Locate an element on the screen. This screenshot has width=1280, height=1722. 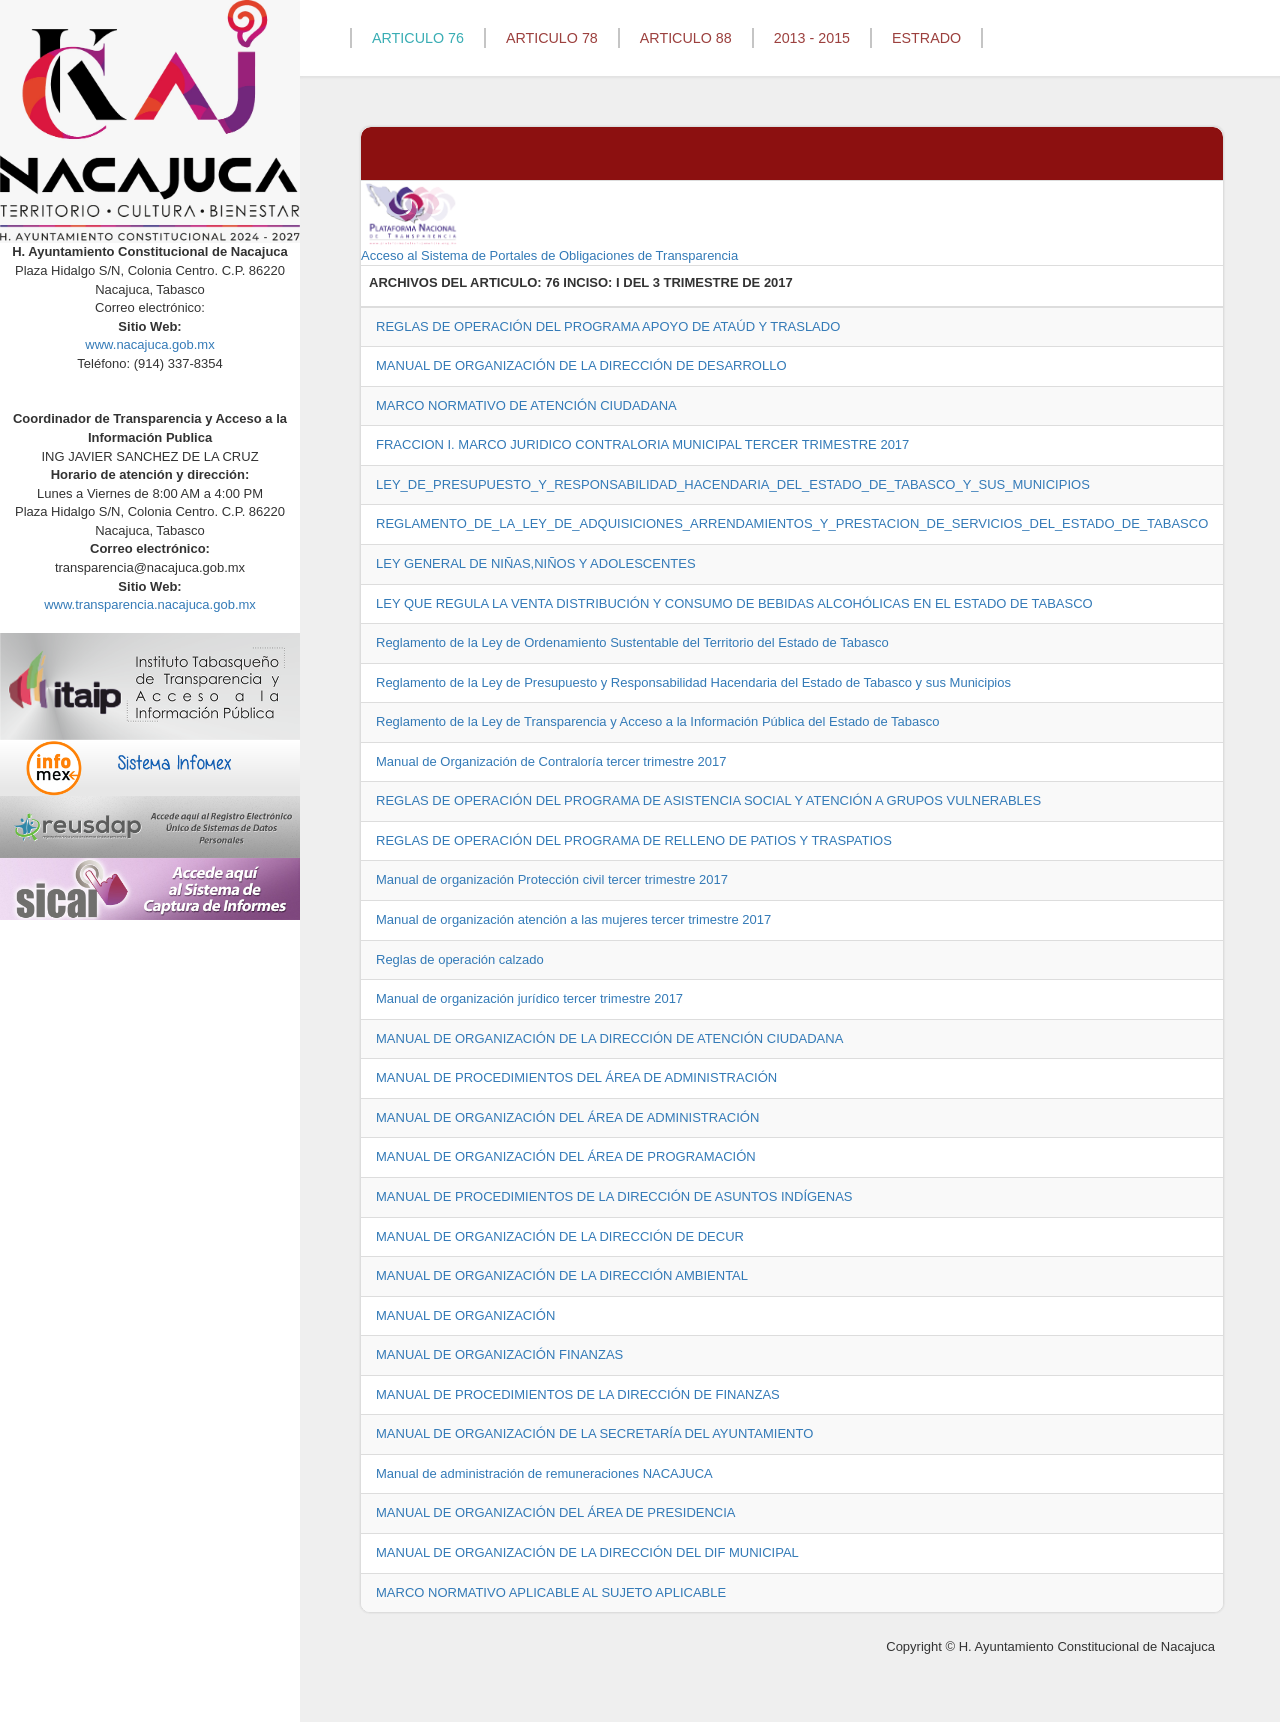
MANUAL DE PROCEDIMIENTOS DE LA DIRECCIÓN DE FINANZAS is located at coordinates (578, 1394).